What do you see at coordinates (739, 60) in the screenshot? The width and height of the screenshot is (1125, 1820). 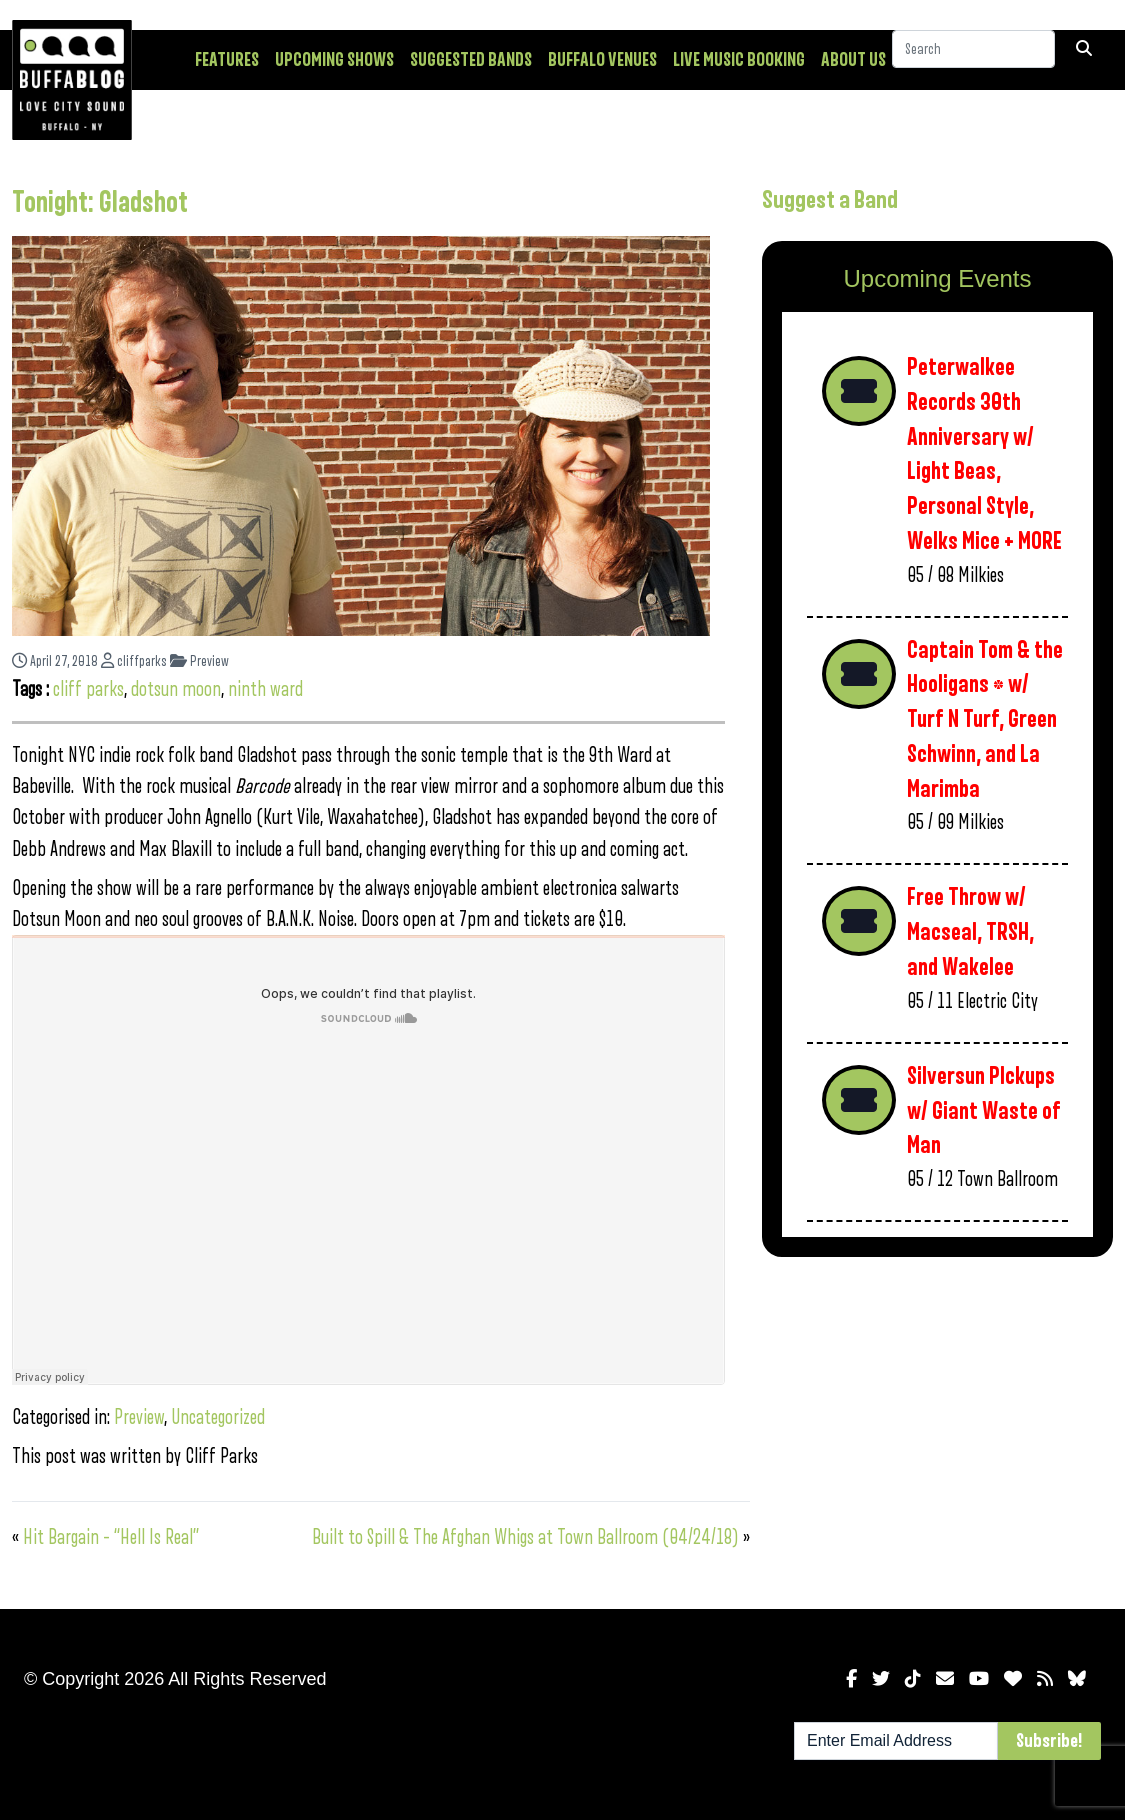 I see `Live Music Booking` at bounding box center [739, 60].